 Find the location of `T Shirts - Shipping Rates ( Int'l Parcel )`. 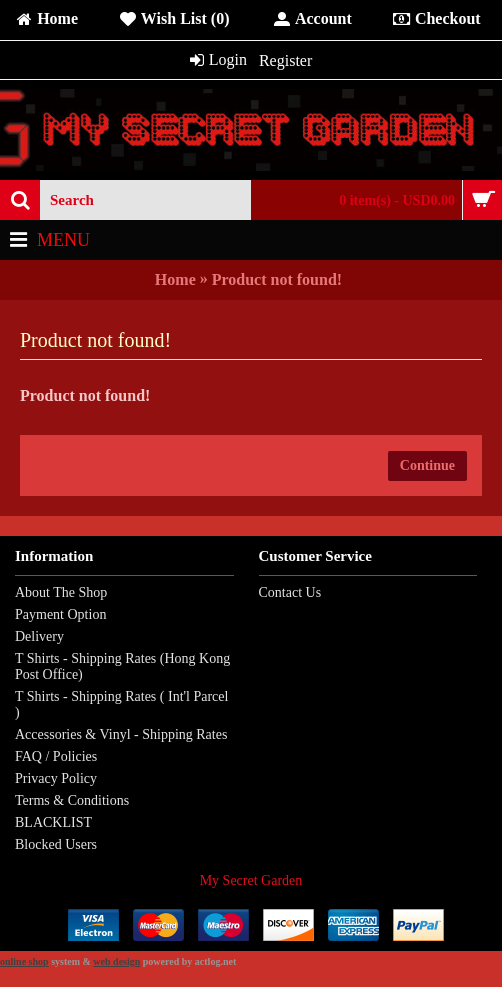

T Shirts - Shipping Rates ( Int'l Parcel ) is located at coordinates (121, 704).